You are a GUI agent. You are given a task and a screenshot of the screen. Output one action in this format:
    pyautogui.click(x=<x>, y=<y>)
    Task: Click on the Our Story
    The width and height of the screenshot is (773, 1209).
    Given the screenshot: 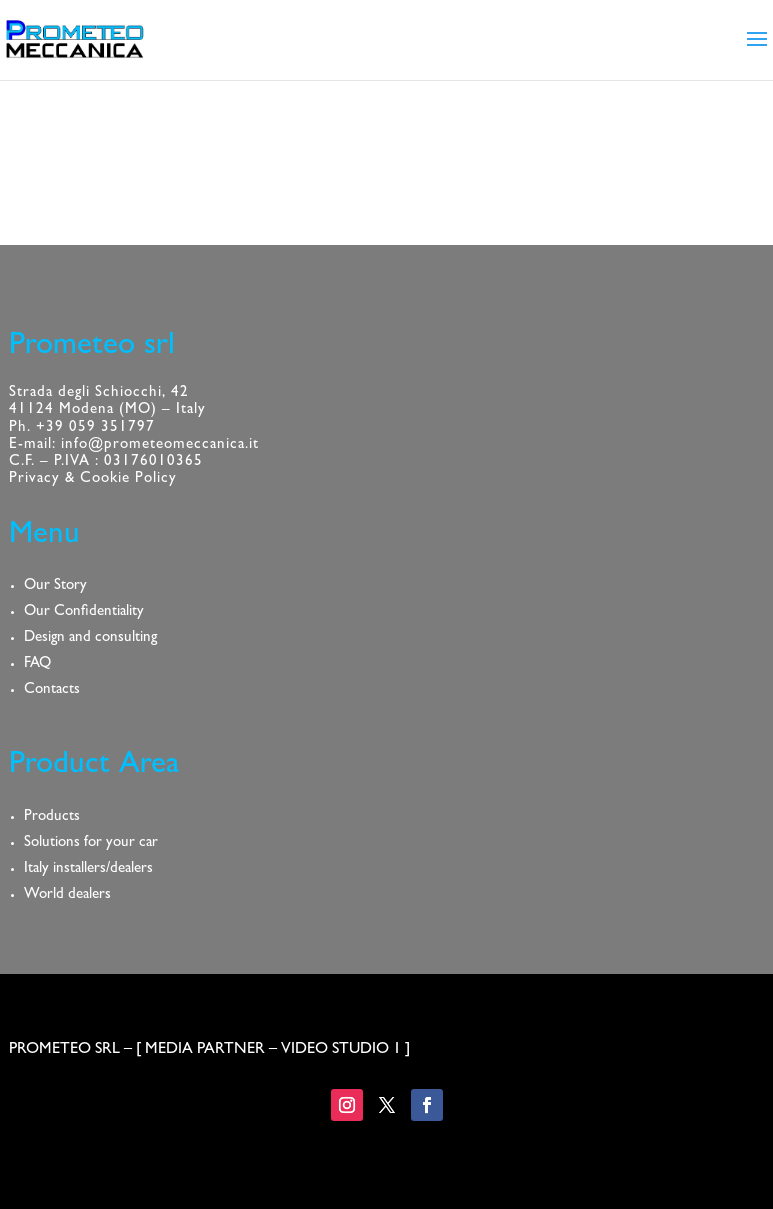 What is the action you would take?
    pyautogui.click(x=55, y=586)
    